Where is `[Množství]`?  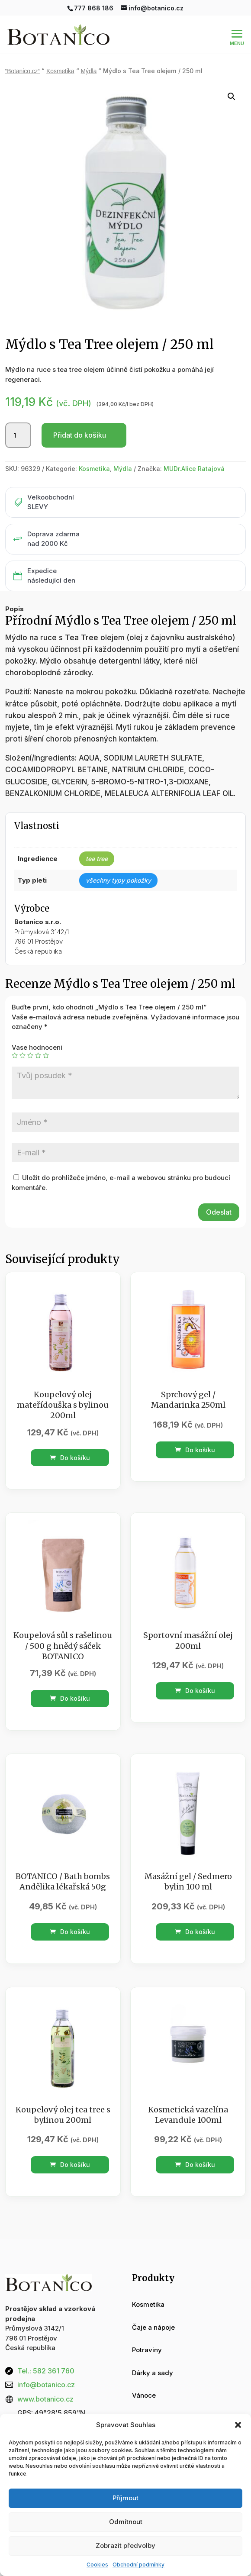 [Množství] is located at coordinates (18, 417).